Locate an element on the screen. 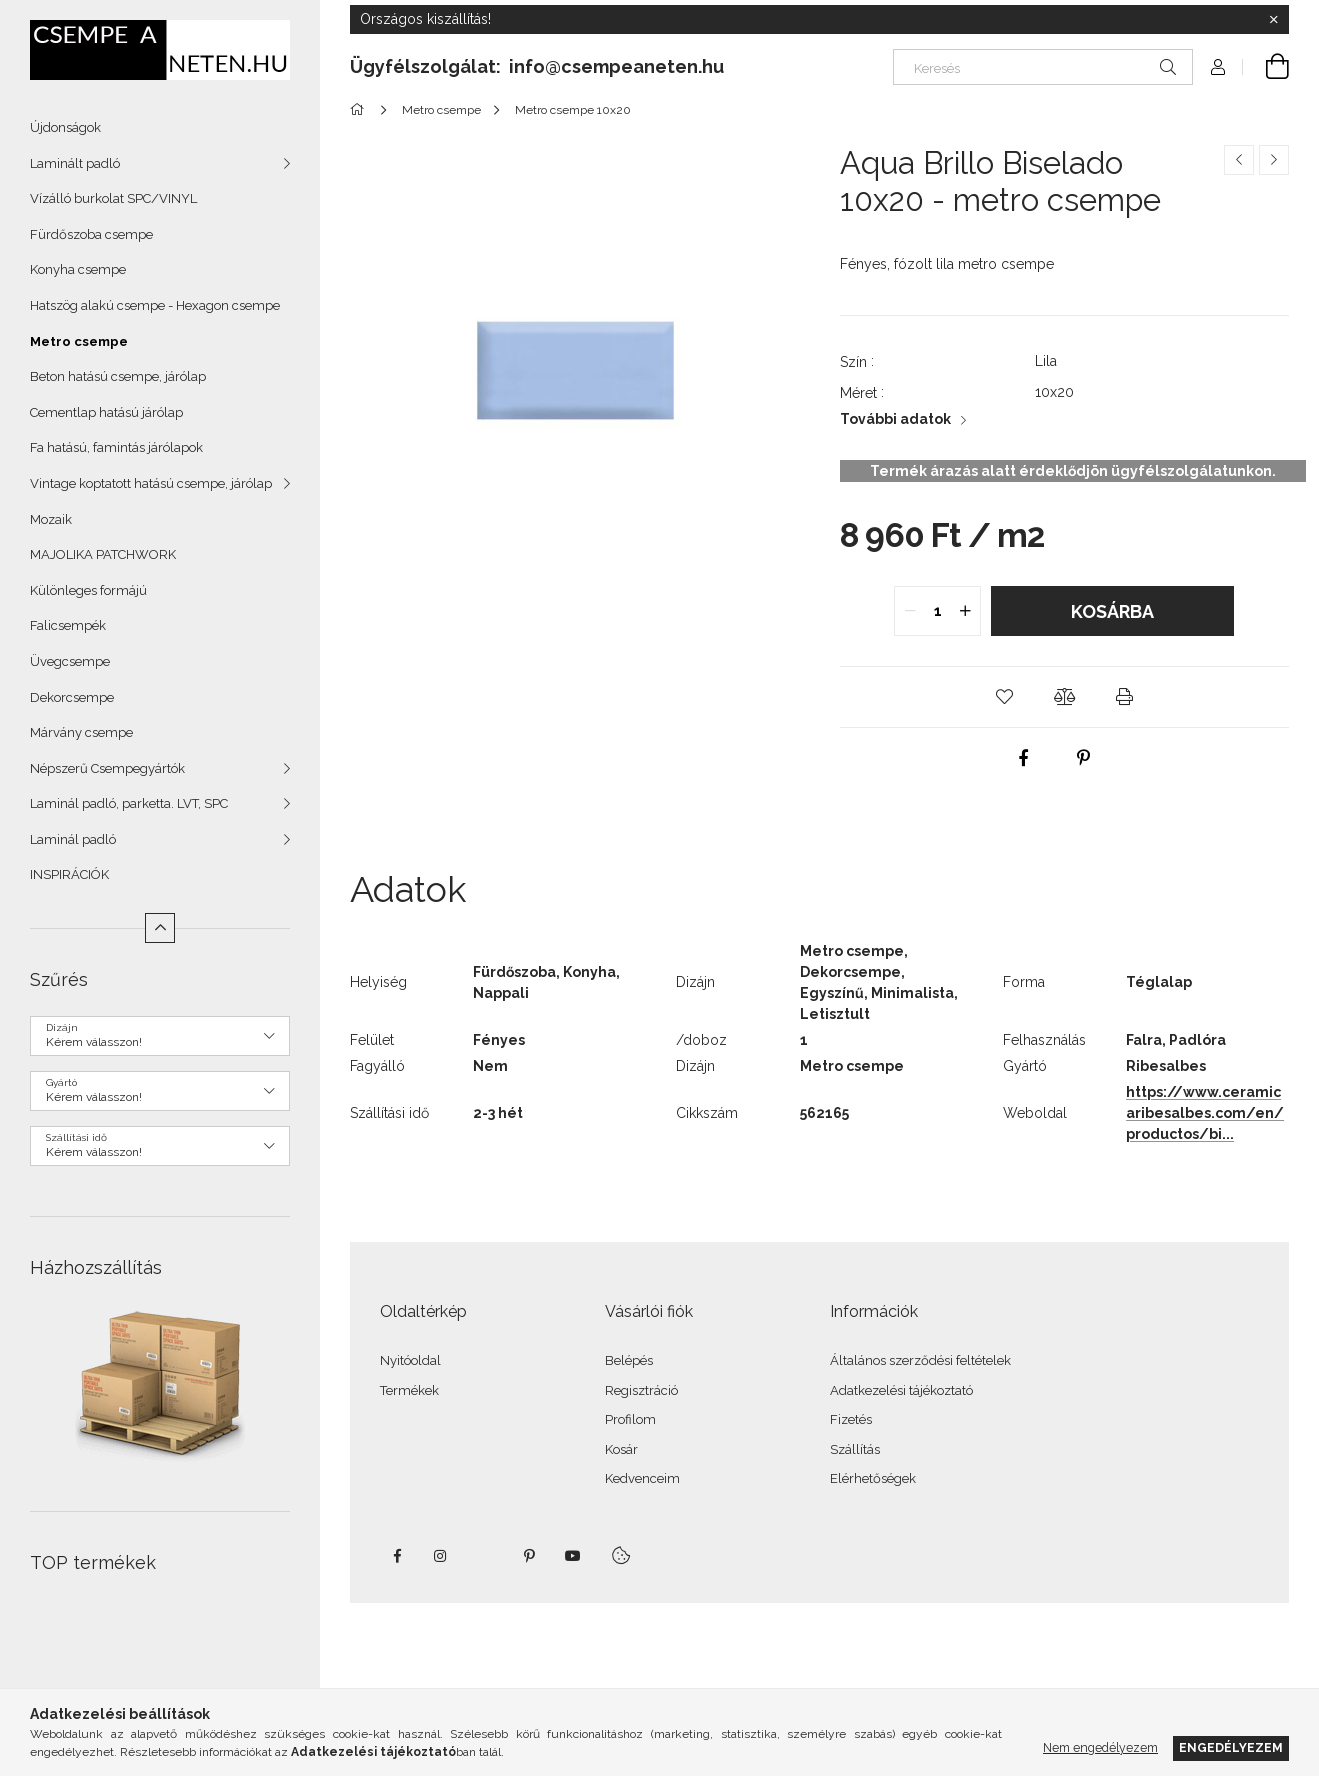  Szállítás is located at coordinates (855, 1449).